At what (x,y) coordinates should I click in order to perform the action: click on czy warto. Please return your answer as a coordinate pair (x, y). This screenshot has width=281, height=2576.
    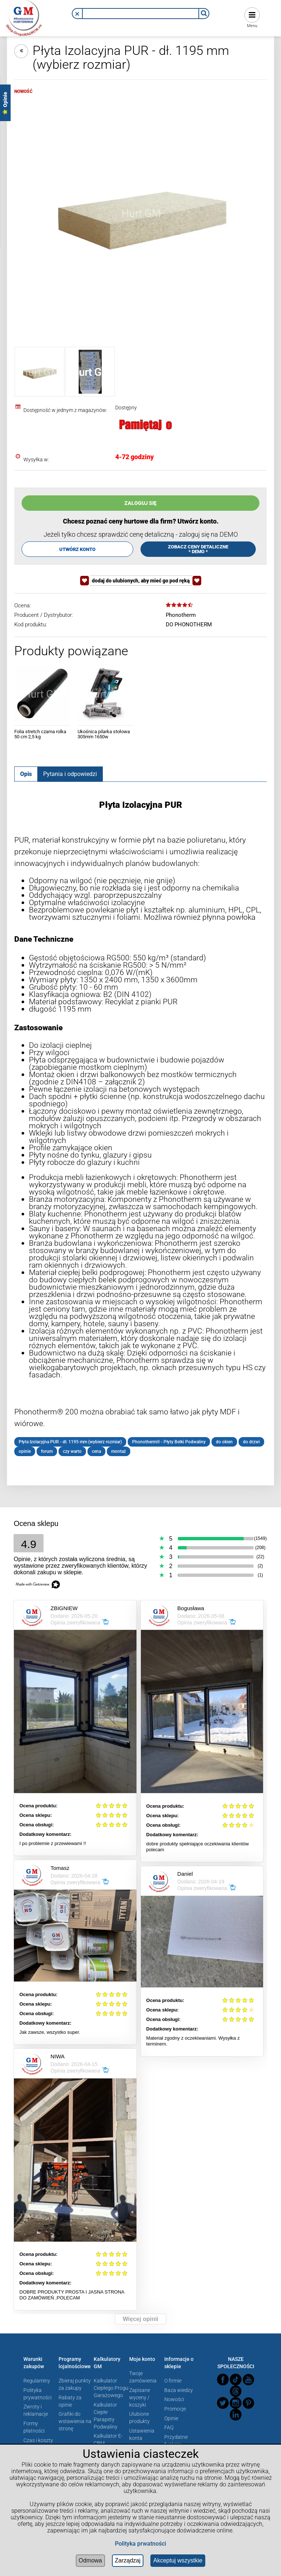
    Looking at the image, I should click on (72, 1451).